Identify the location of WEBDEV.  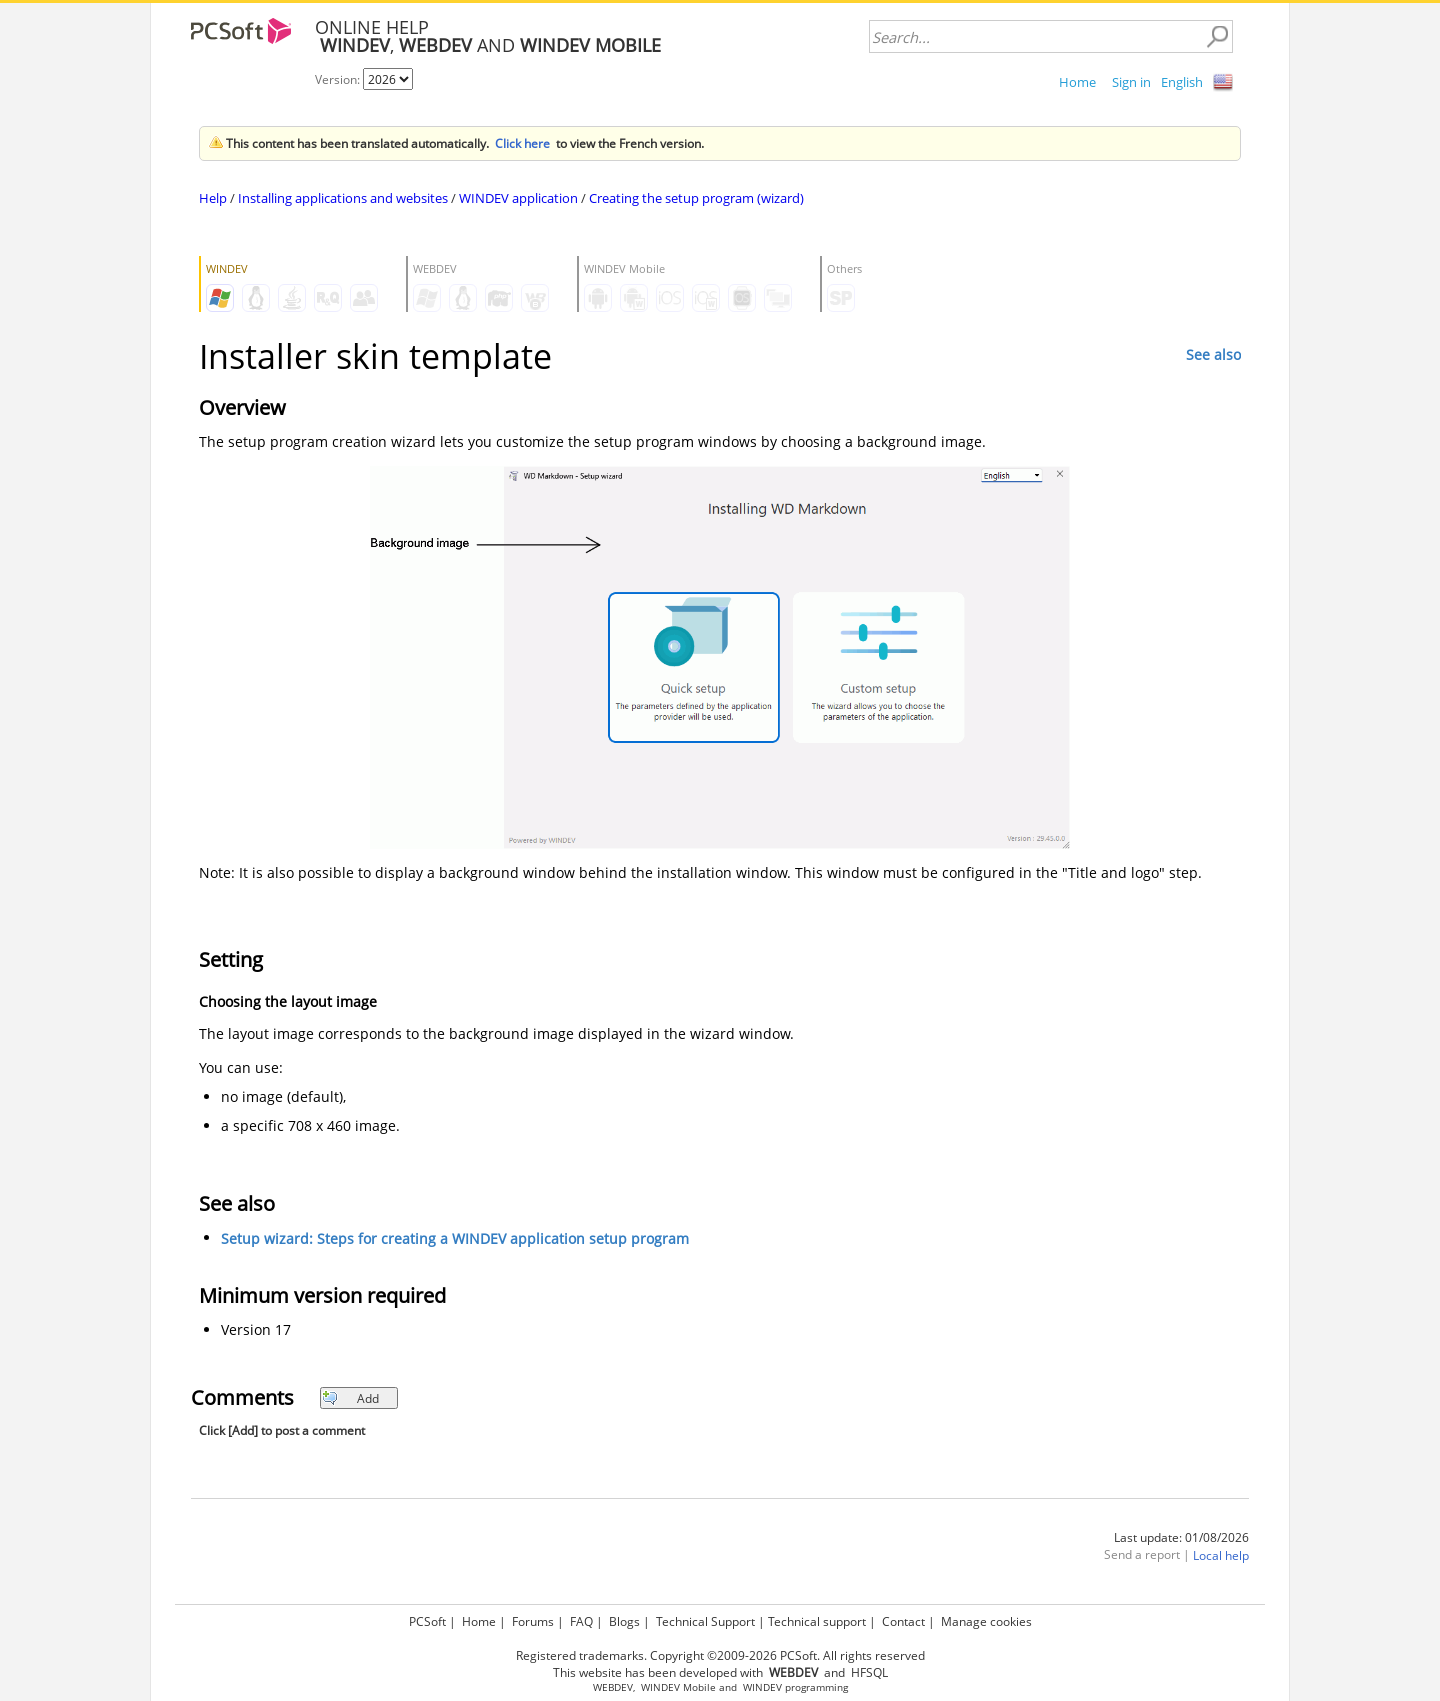
(613, 1687).